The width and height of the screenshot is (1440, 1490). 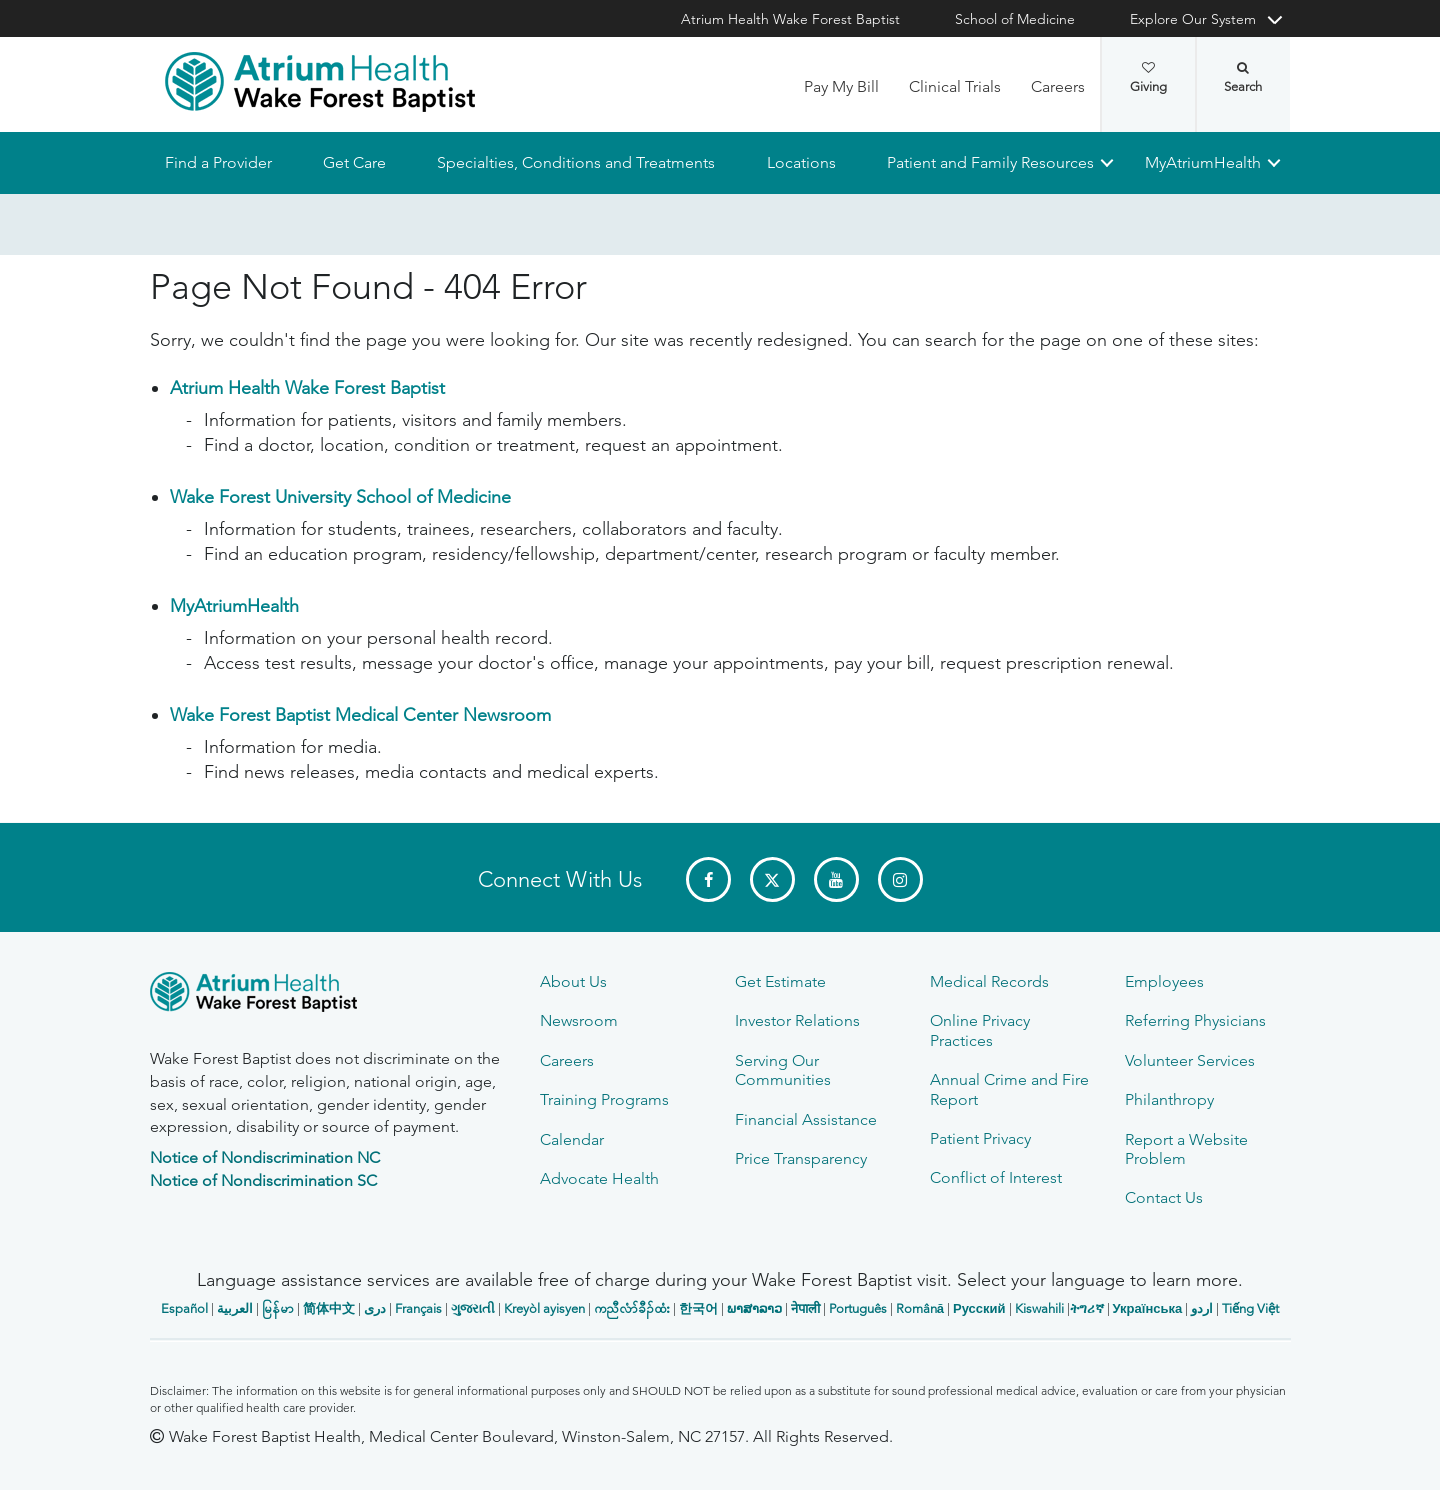 I want to click on Notice of Nondiscrimination SC, so click(x=263, y=1180).